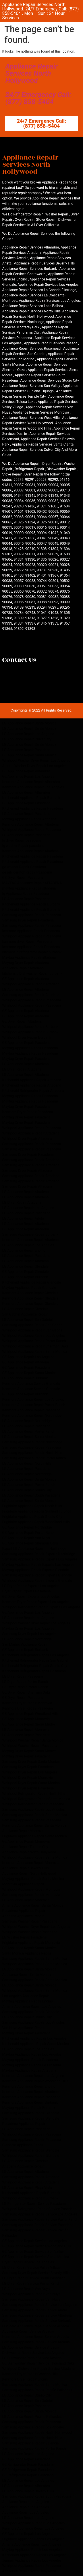  I want to click on Appliance Repair Altadena, so click(23, 968).